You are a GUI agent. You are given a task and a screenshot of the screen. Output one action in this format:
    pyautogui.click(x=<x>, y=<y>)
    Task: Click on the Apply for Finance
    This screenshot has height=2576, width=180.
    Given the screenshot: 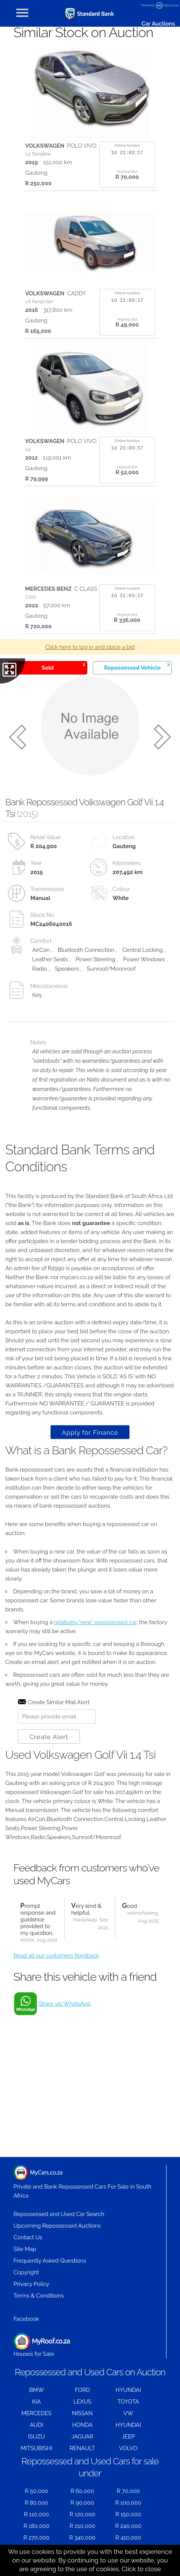 What is the action you would take?
    pyautogui.click(x=90, y=1432)
    